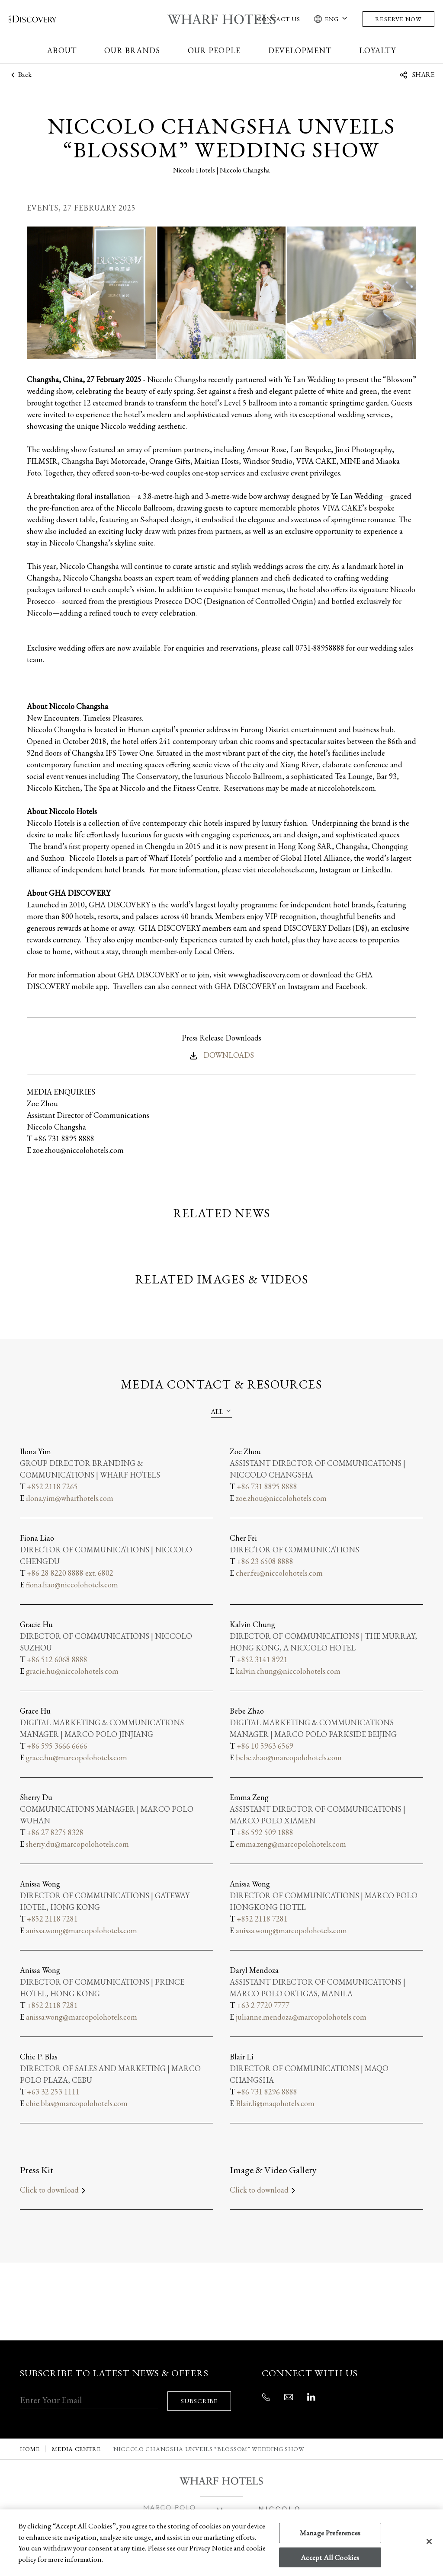  Describe the element at coordinates (52, 1486) in the screenshot. I see `+852 2118 7265` at that location.